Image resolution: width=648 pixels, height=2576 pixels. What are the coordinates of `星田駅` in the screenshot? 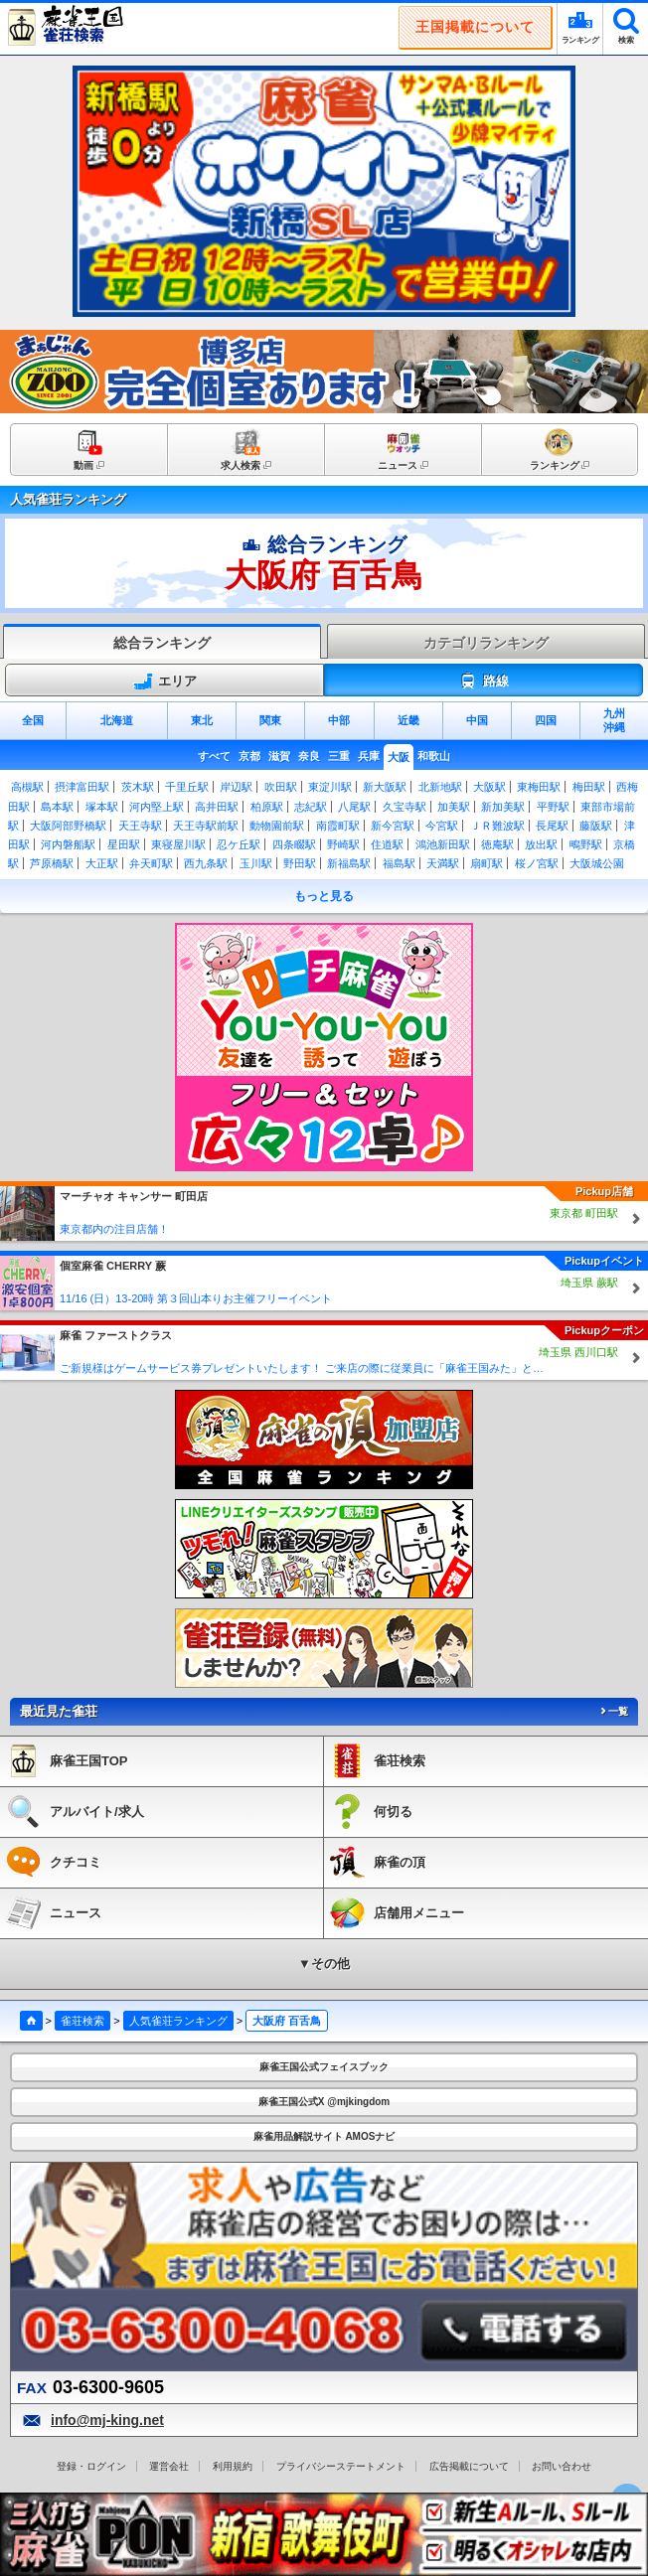 It's located at (123, 844).